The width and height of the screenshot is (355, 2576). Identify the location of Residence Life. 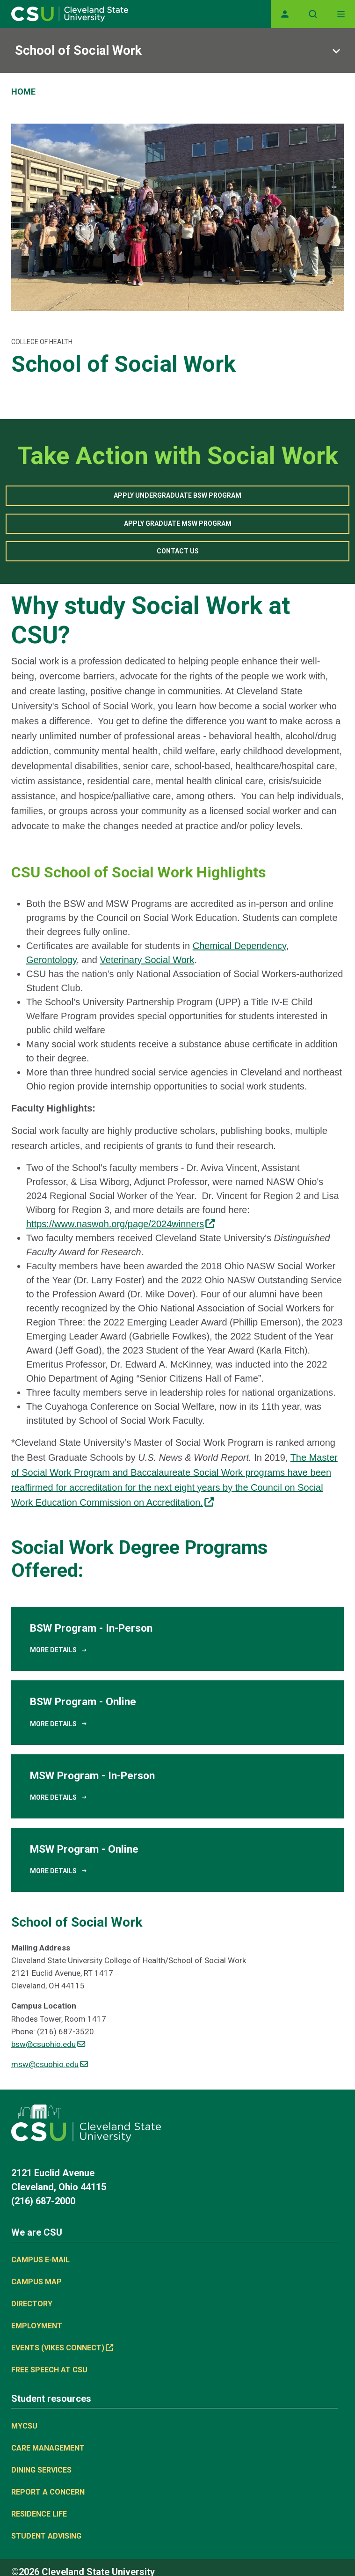
(39, 2514).